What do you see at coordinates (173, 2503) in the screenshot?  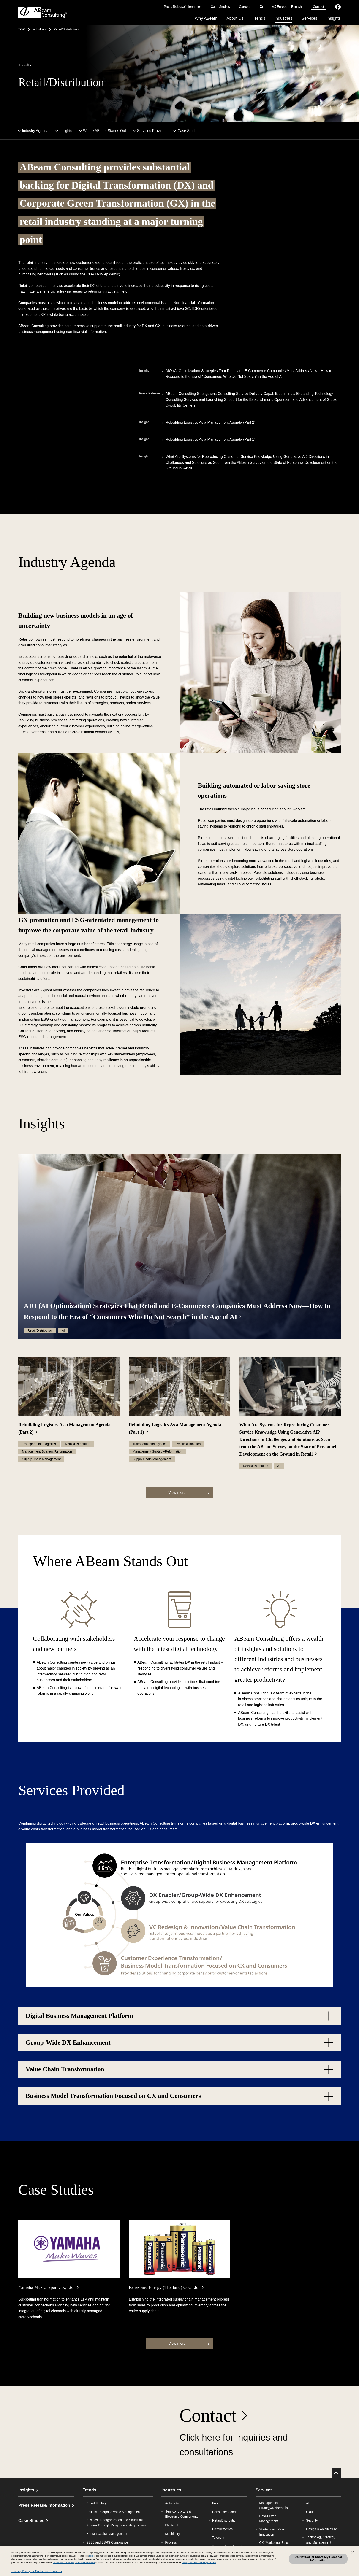 I see `Automotive` at bounding box center [173, 2503].